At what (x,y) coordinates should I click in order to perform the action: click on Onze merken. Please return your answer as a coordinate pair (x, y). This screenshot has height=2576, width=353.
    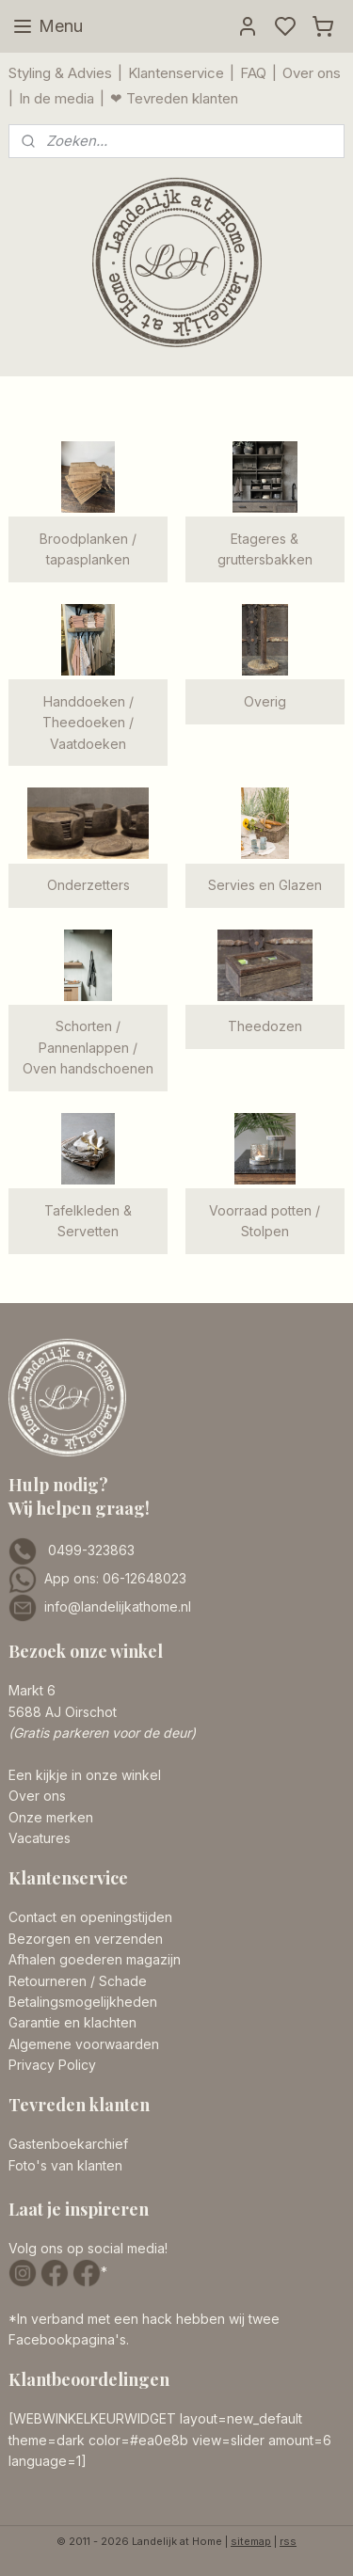
    Looking at the image, I should click on (50, 1817).